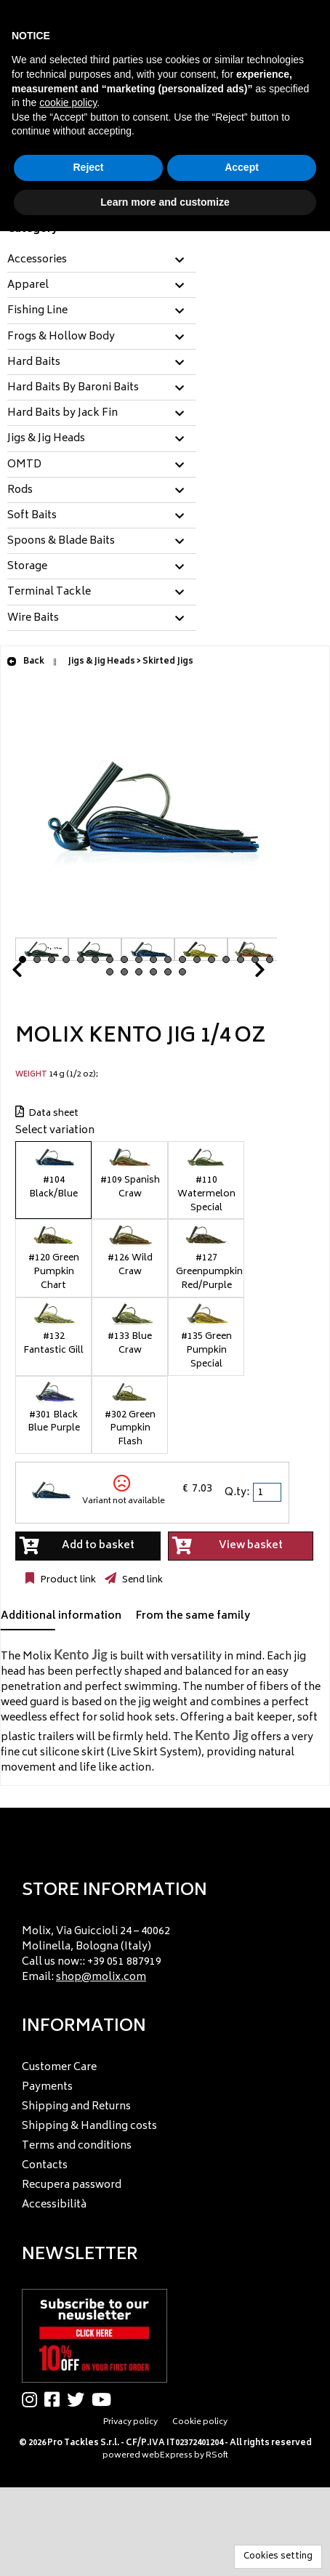 The image size is (330, 2576). Describe the element at coordinates (28, 285) in the screenshot. I see `Apparel` at that location.